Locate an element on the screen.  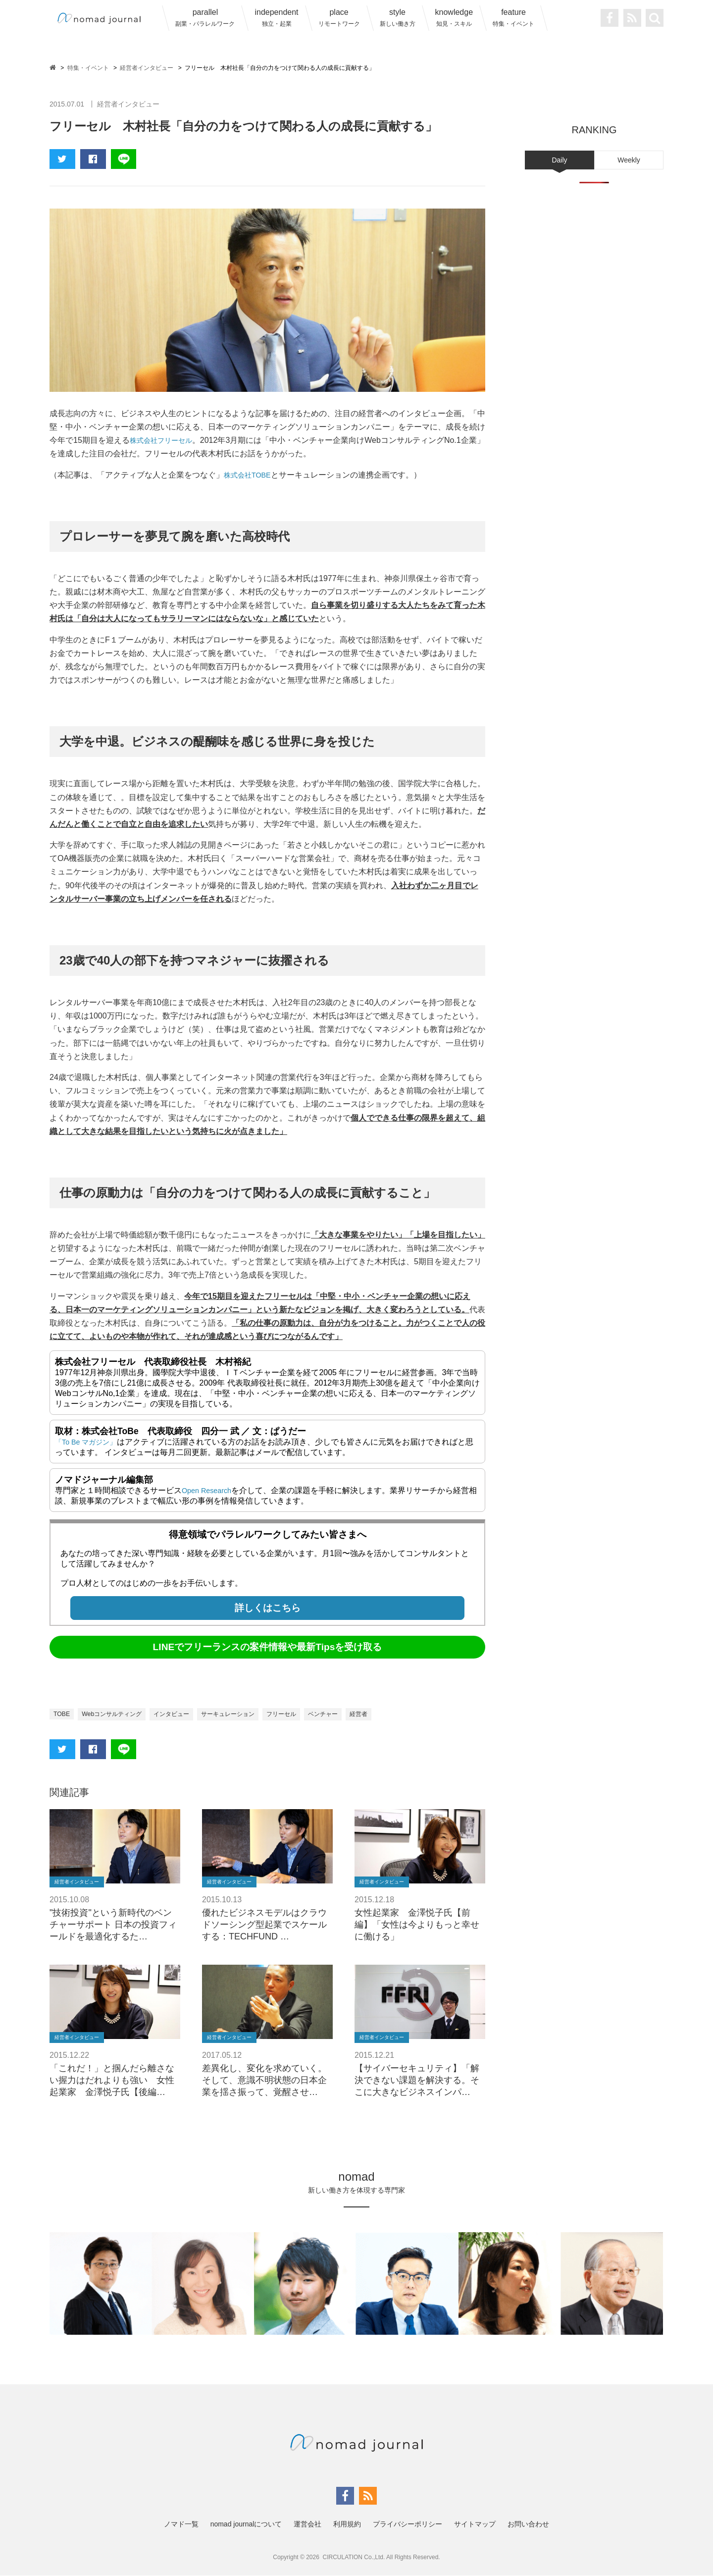
independent is located at coordinates (276, 17).